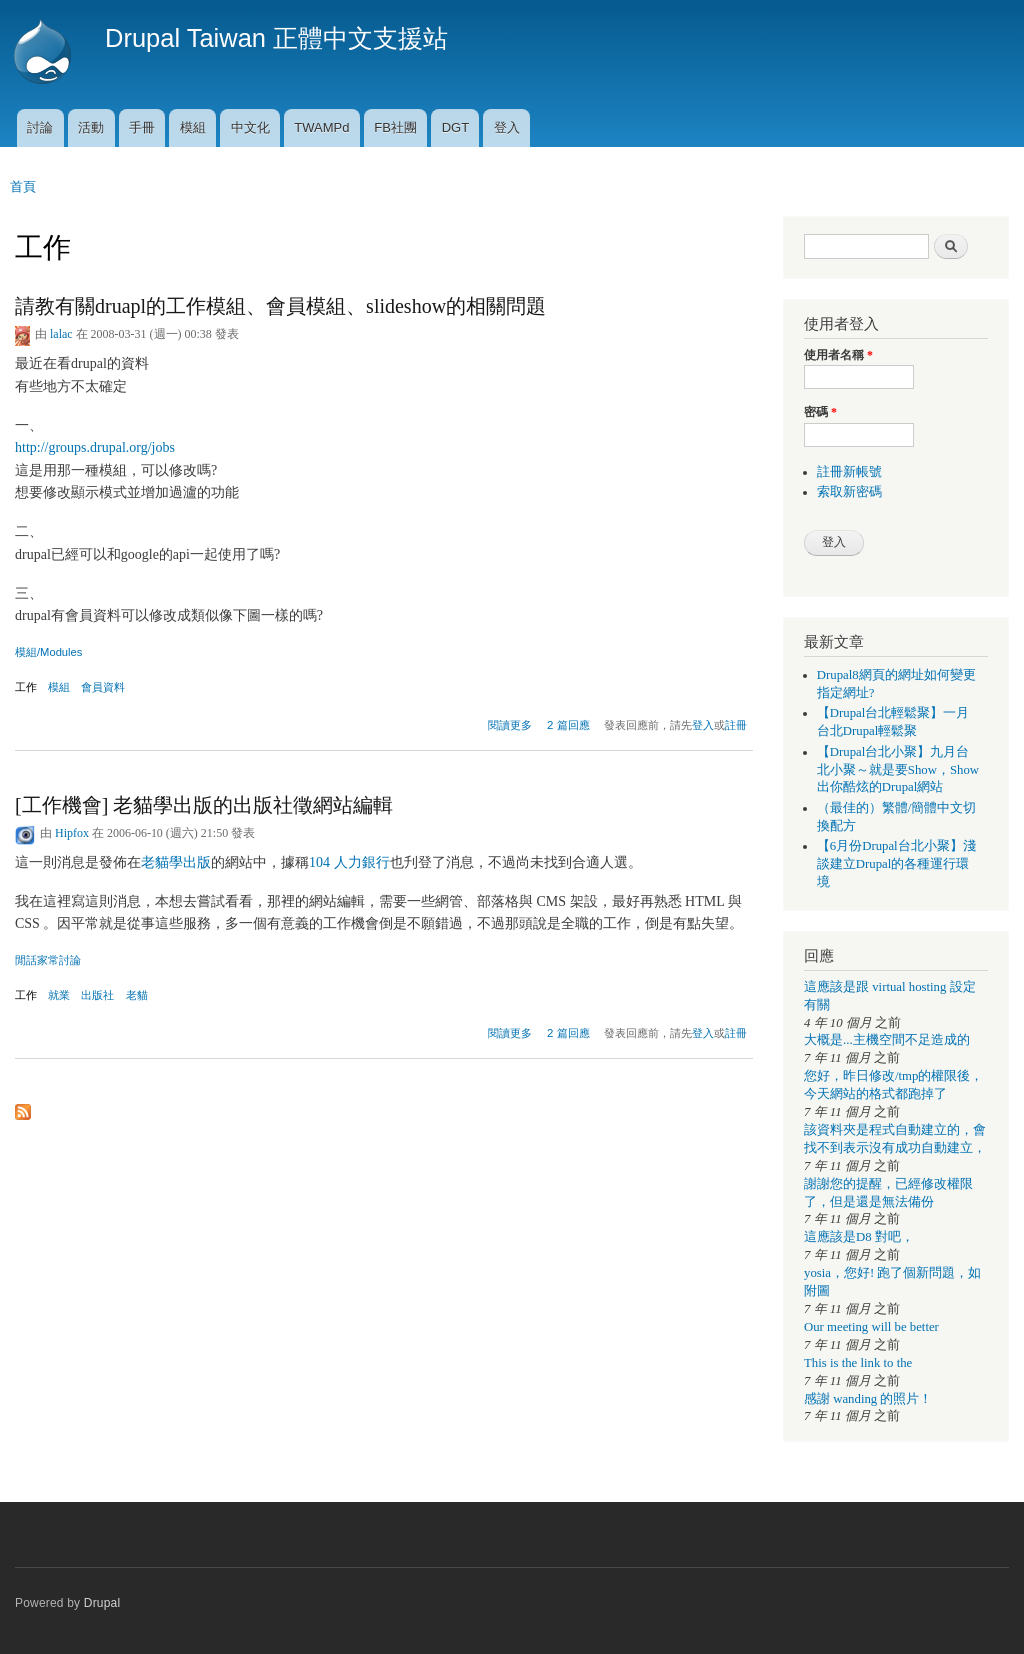 Image resolution: width=1024 pixels, height=1654 pixels. What do you see at coordinates (176, 862) in the screenshot?
I see `老貓學出版` at bounding box center [176, 862].